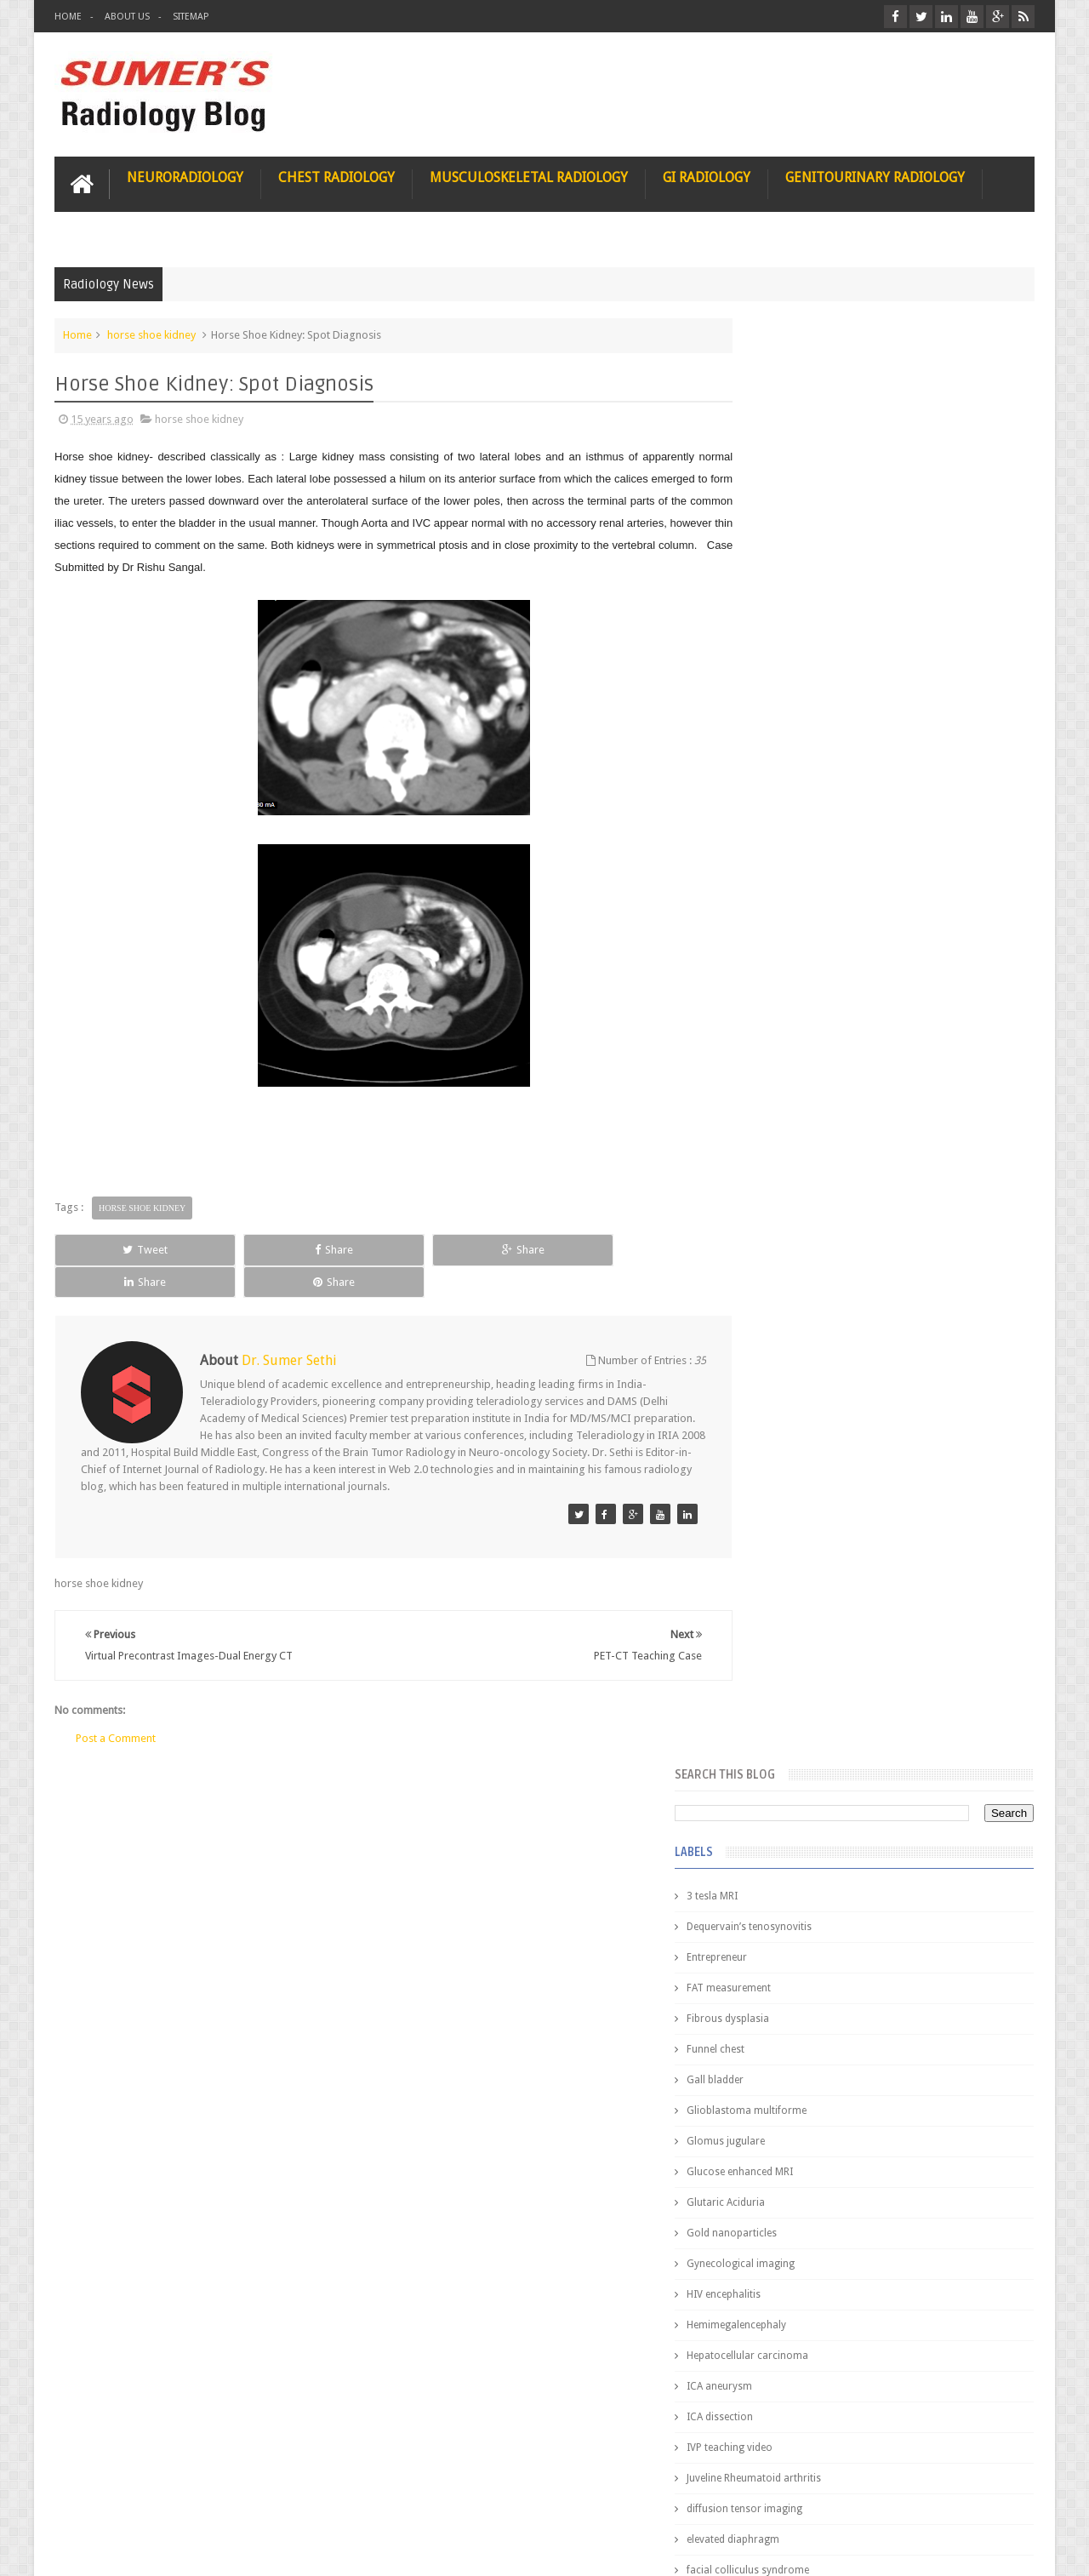 The width and height of the screenshot is (1089, 2576). What do you see at coordinates (68, 16) in the screenshot?
I see `Home` at bounding box center [68, 16].